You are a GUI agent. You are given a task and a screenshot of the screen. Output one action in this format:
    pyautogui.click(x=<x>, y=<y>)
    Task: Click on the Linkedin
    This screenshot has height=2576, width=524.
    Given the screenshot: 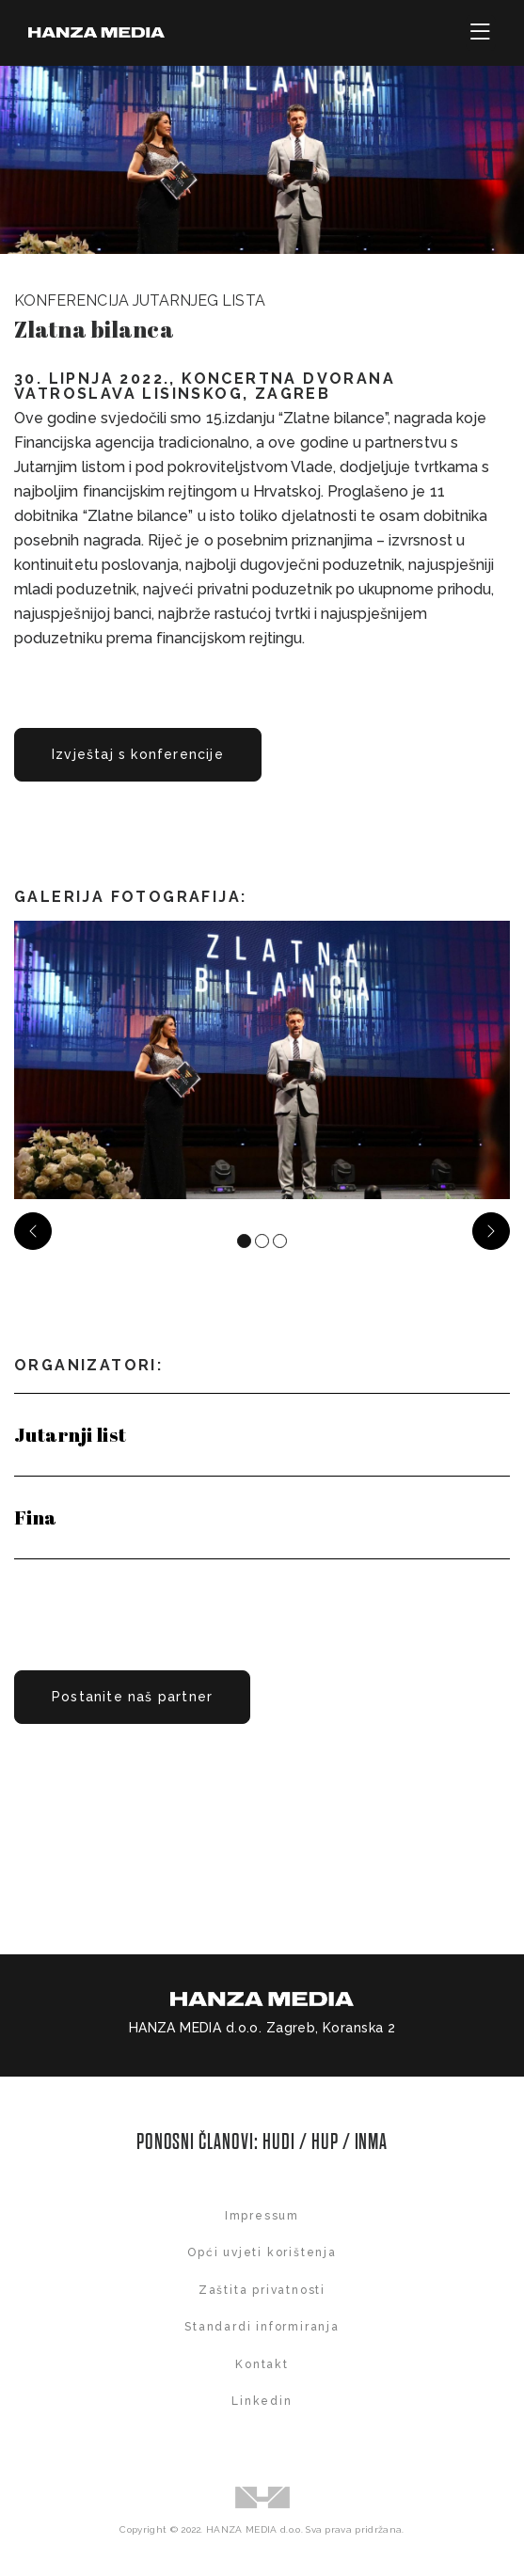 What is the action you would take?
    pyautogui.click(x=261, y=2401)
    